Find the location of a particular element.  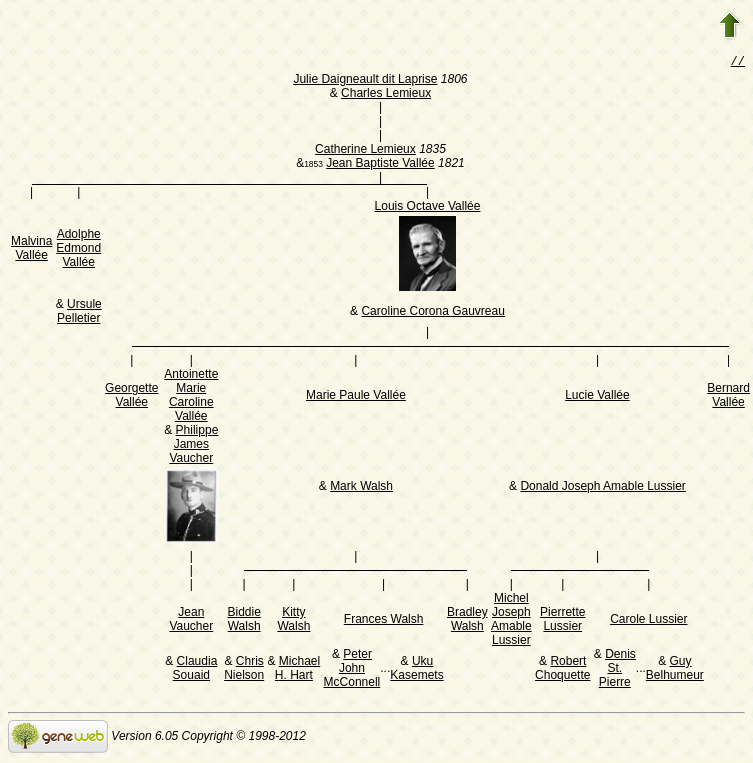

Peter John McConnell is located at coordinates (352, 670).